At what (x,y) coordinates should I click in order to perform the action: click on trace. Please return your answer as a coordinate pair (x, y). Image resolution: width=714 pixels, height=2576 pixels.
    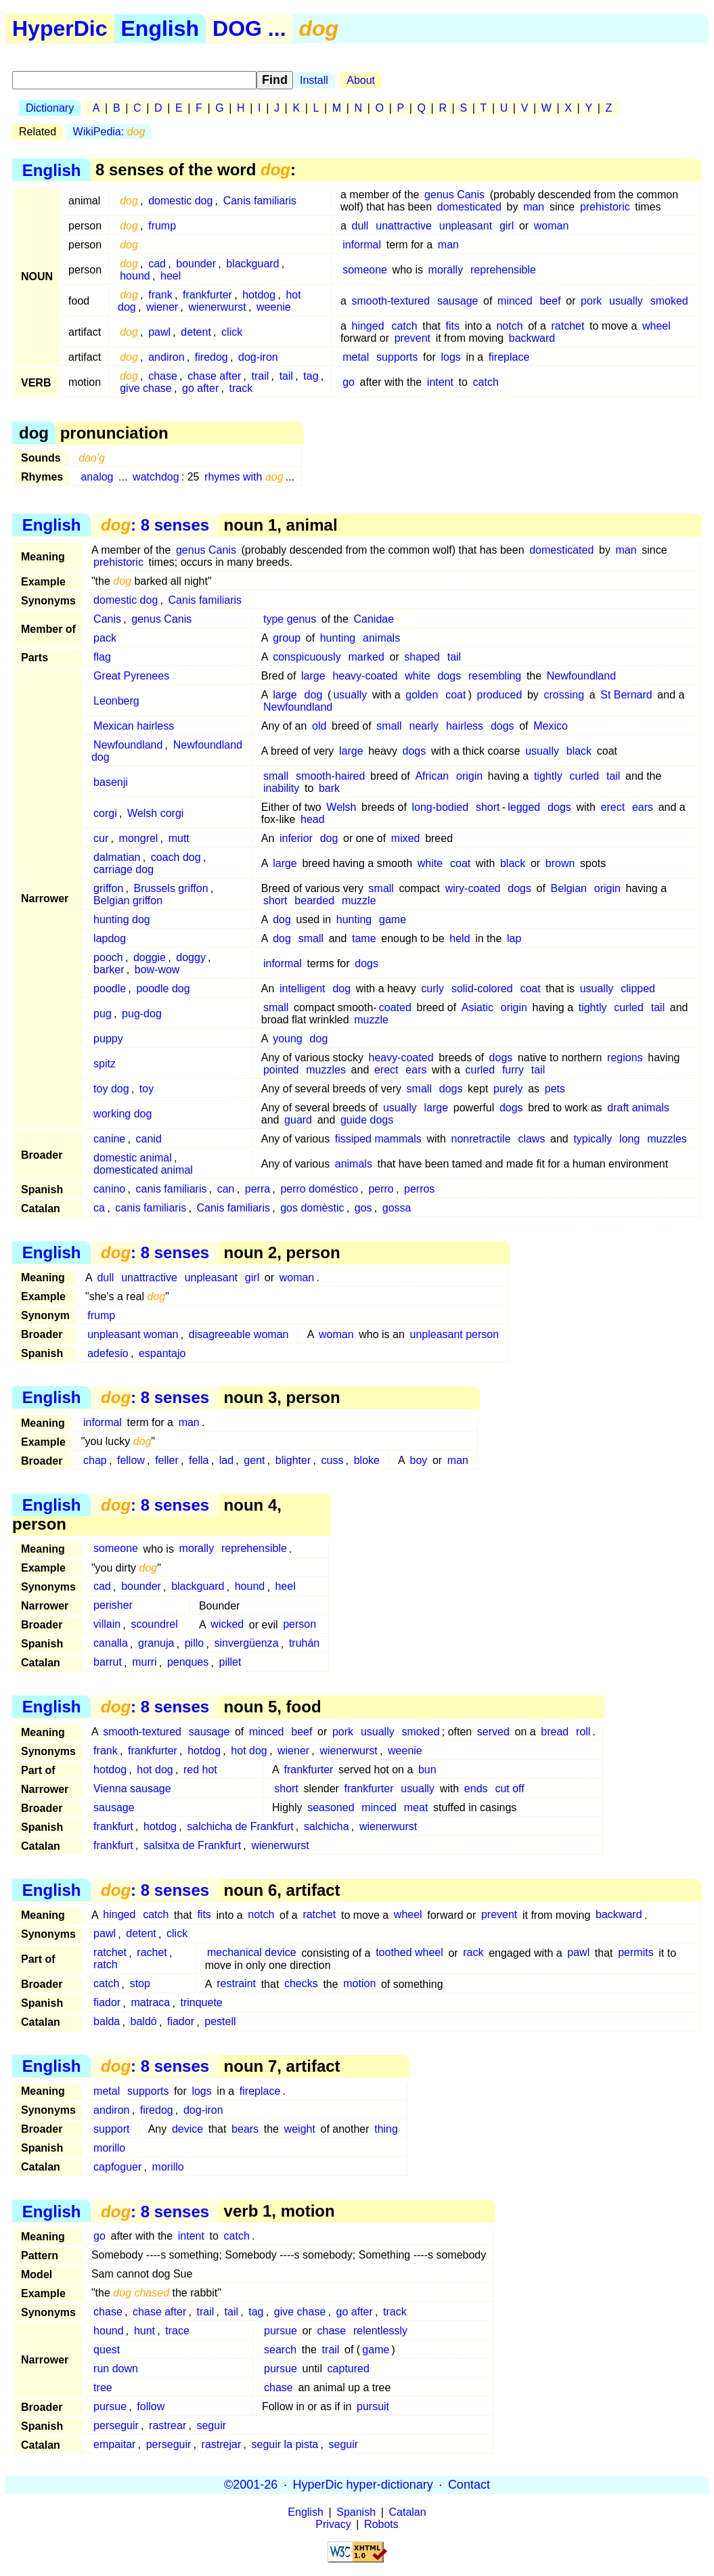
    Looking at the image, I should click on (177, 2330).